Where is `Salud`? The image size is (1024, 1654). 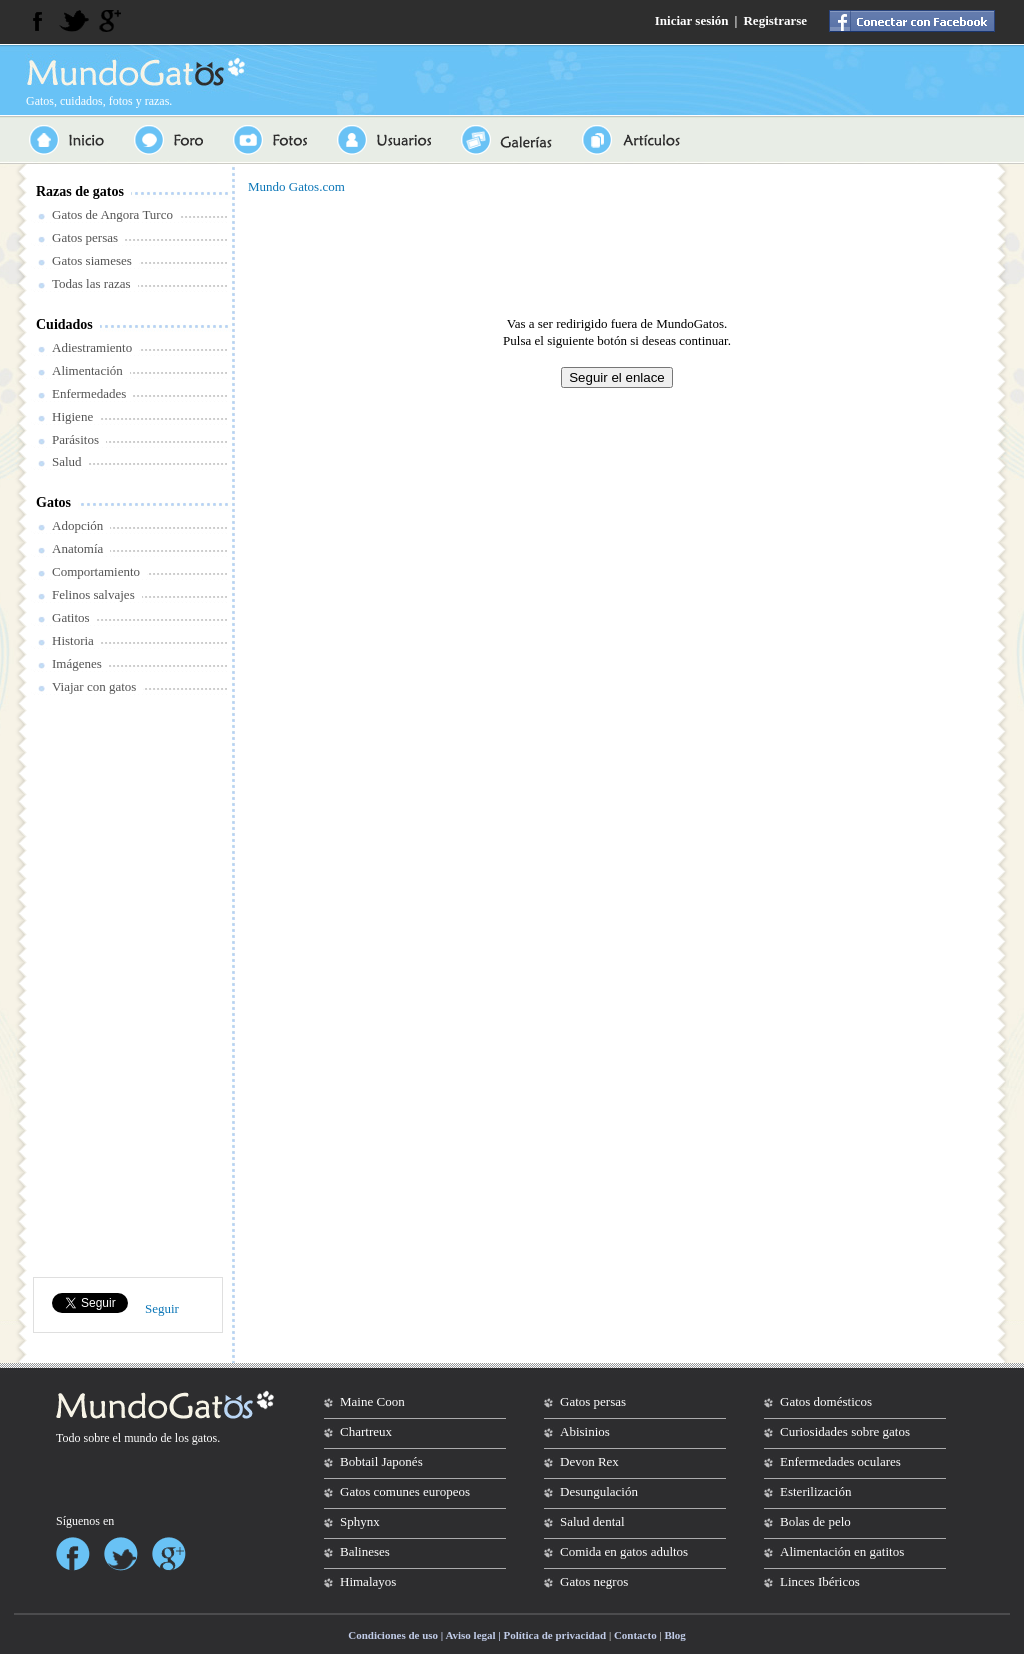 Salud is located at coordinates (67, 461).